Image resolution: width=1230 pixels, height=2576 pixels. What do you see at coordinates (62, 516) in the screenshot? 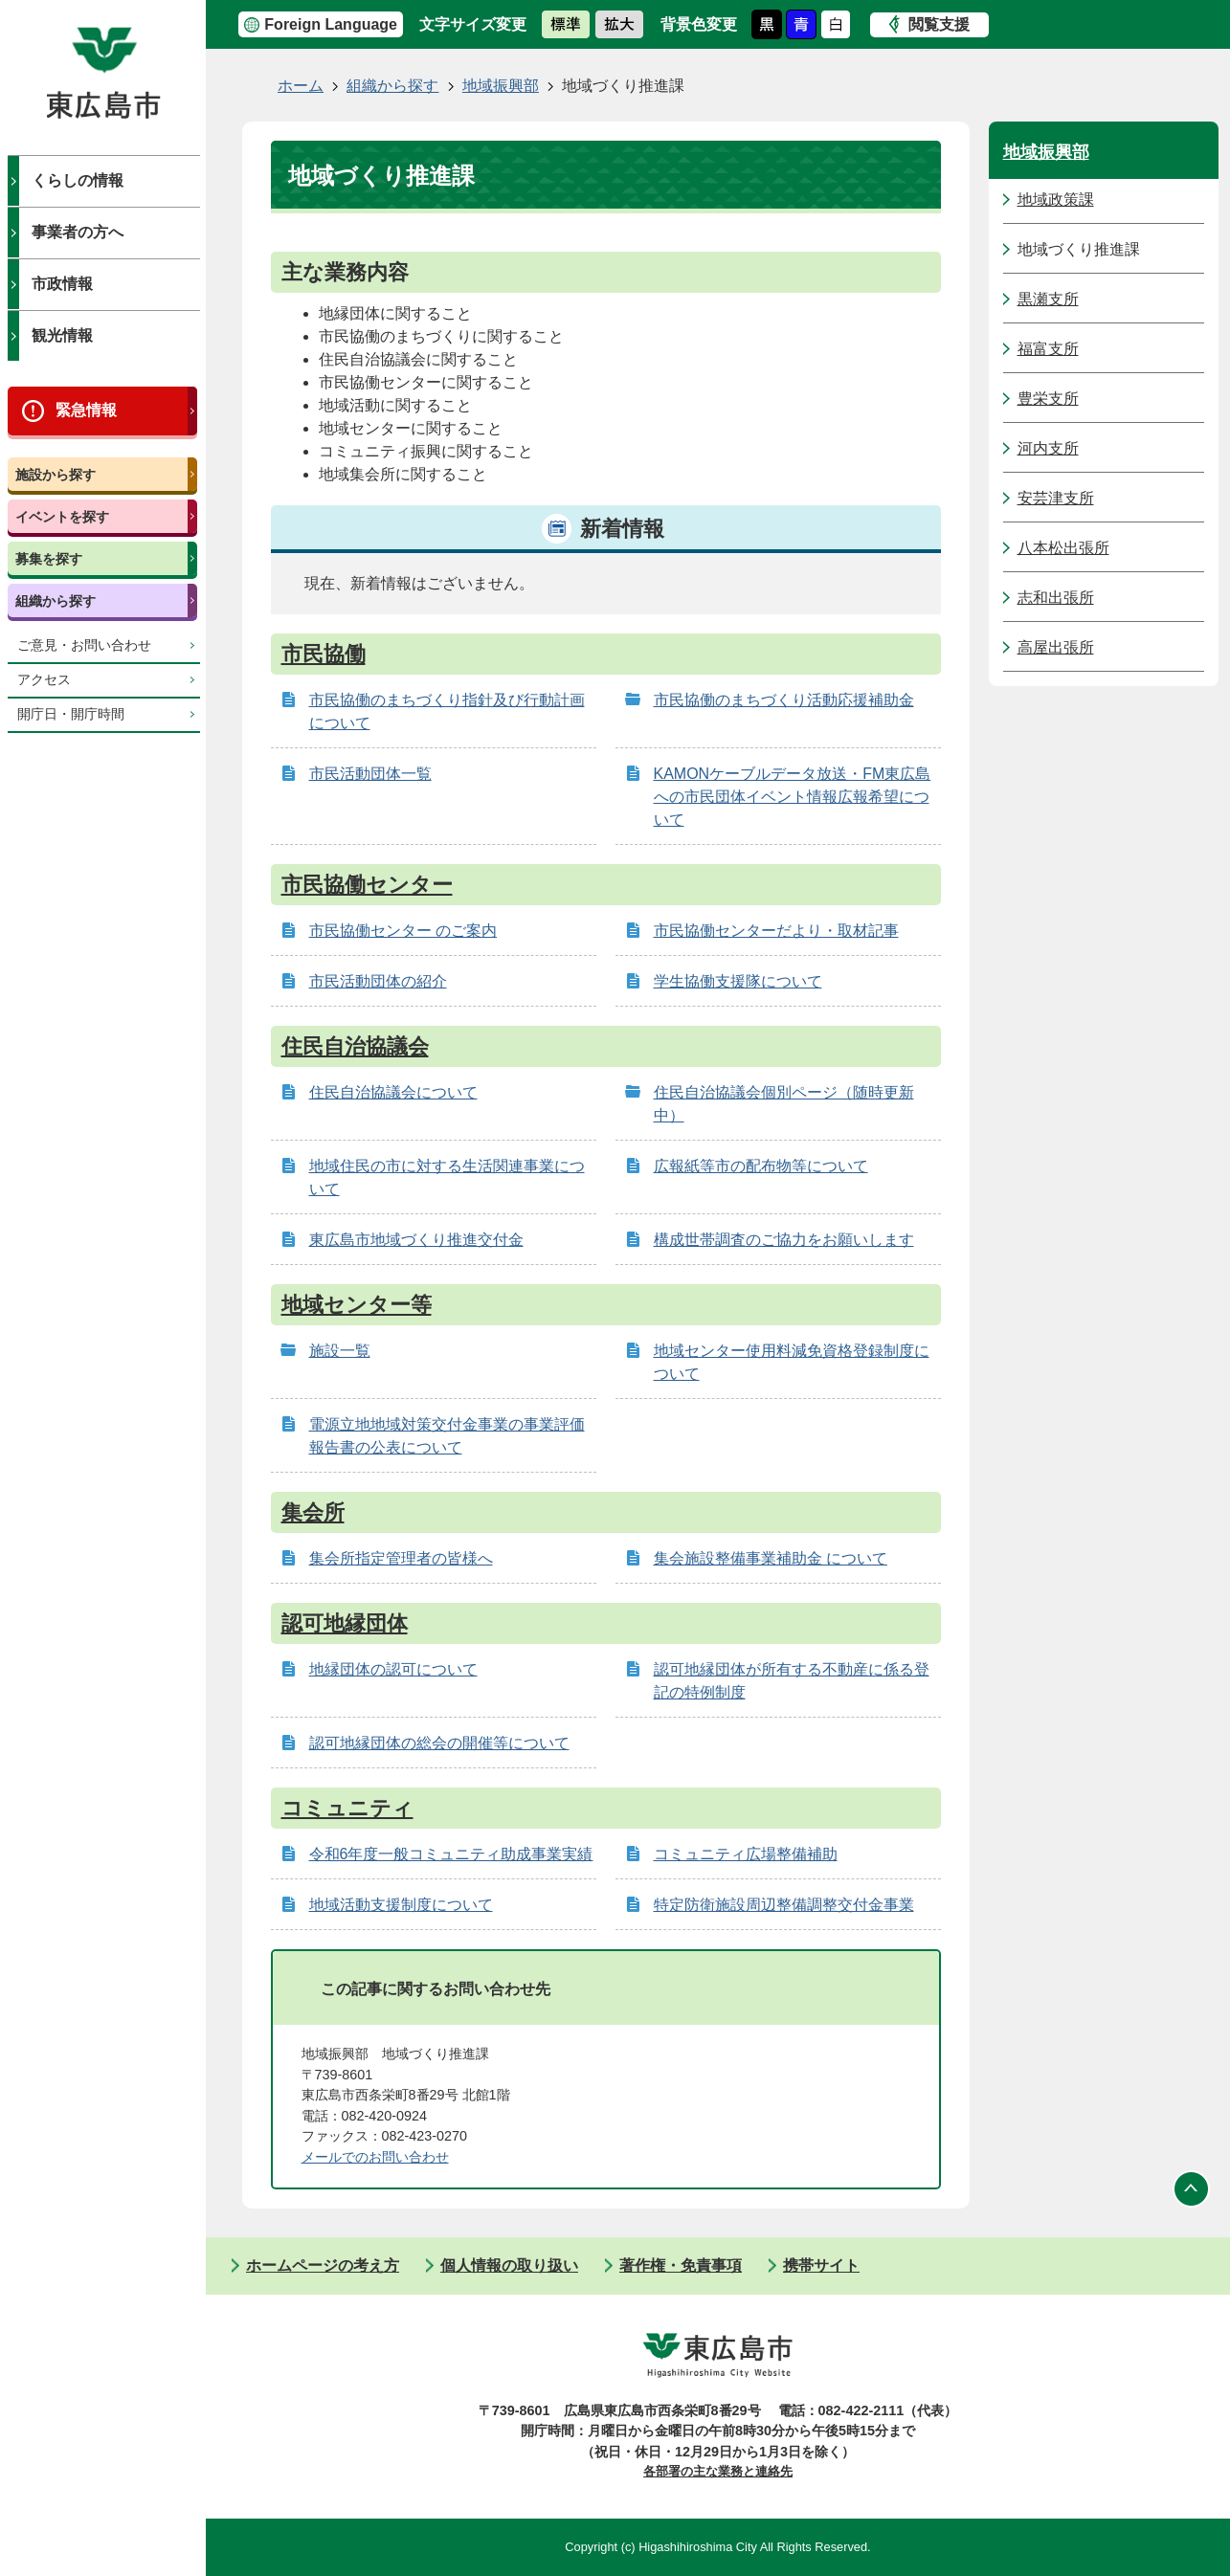
I see `イベントを探す` at bounding box center [62, 516].